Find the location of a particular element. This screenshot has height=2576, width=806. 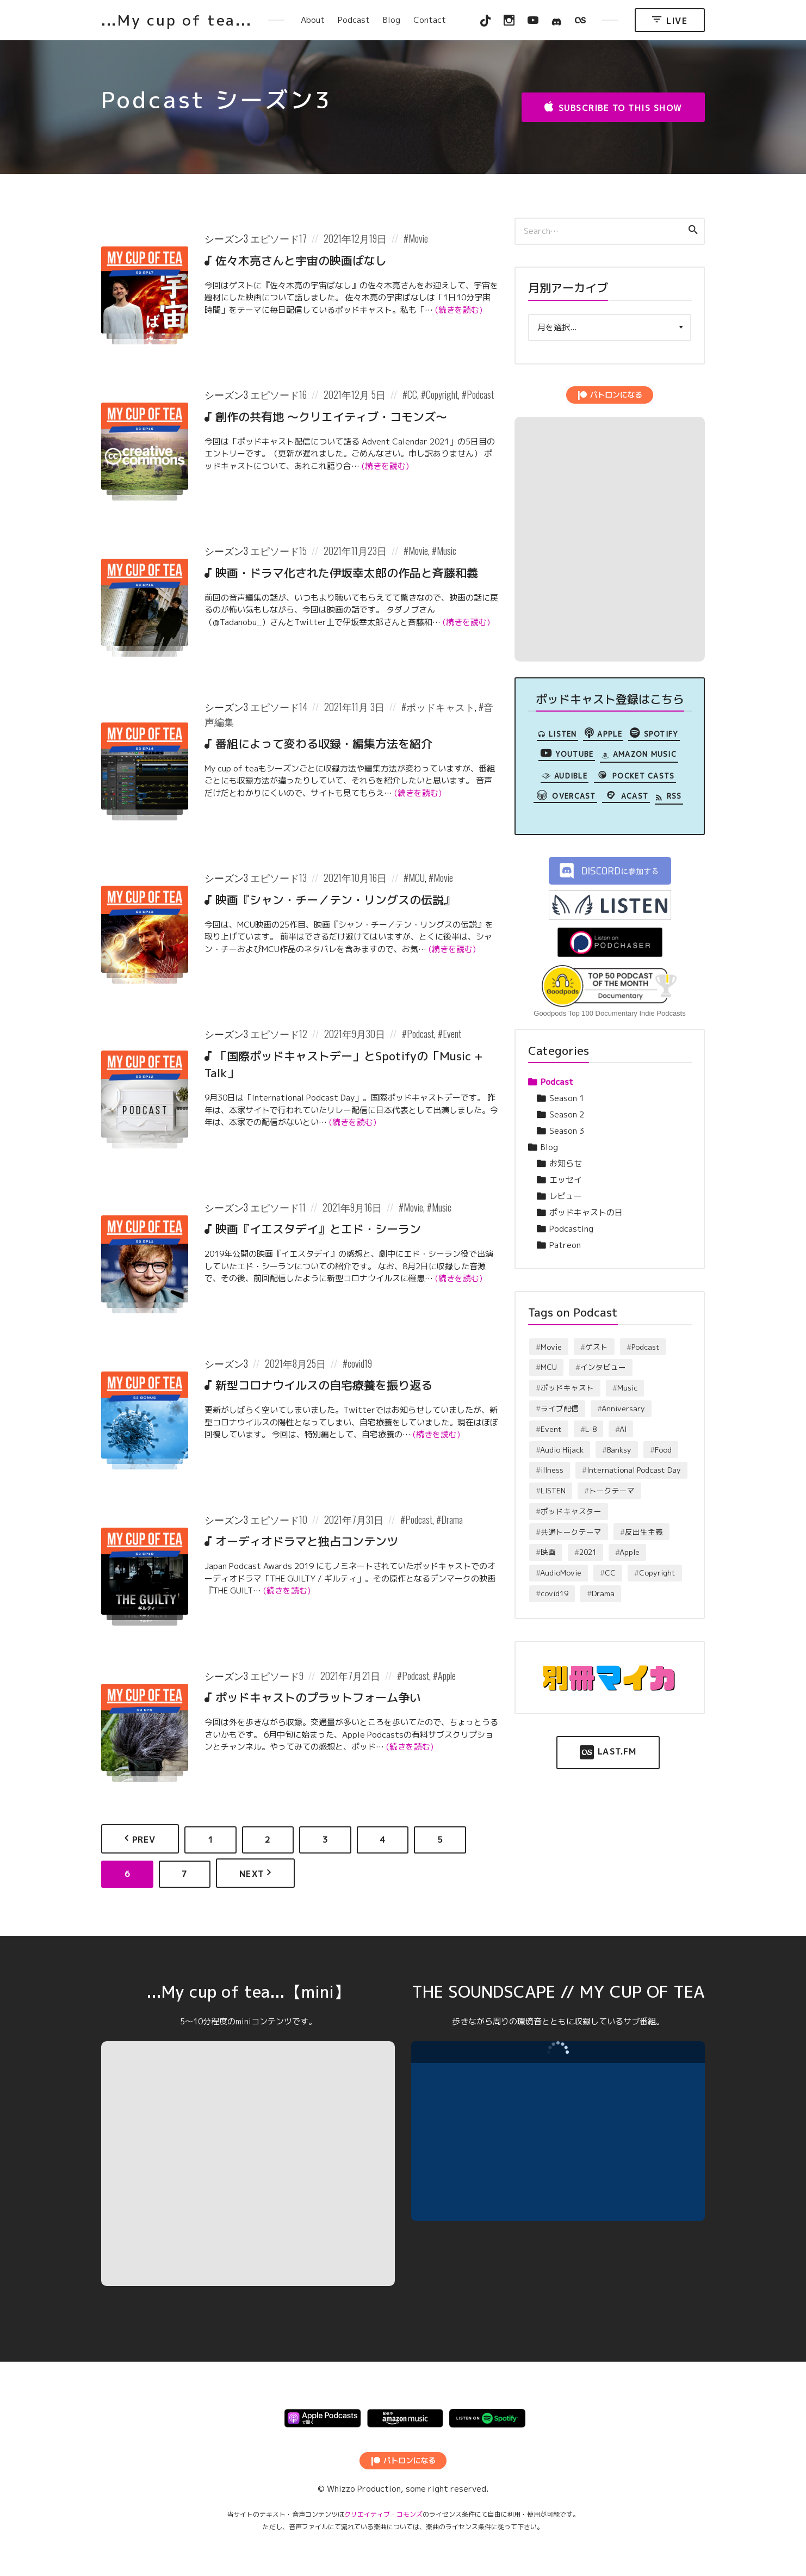

2021 is located at coordinates (588, 1552).